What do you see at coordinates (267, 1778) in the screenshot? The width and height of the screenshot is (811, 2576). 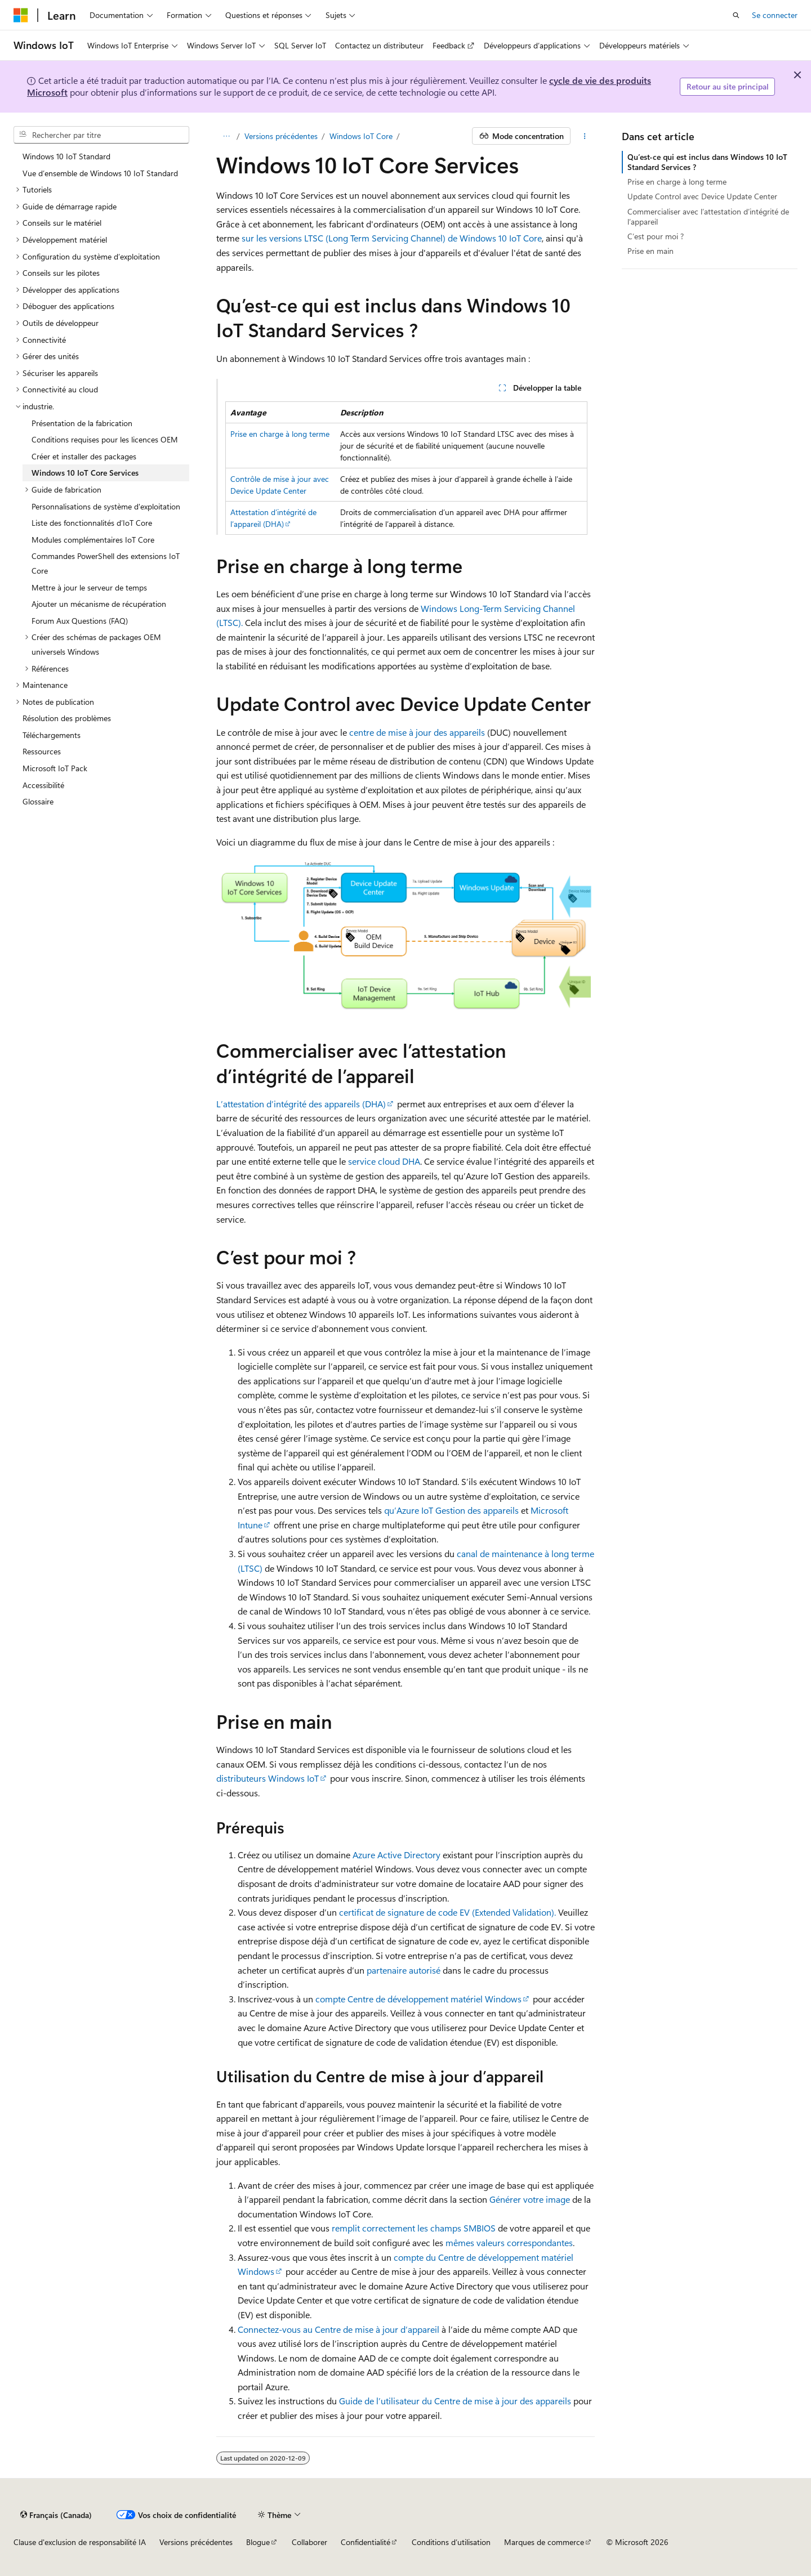 I see `distributeurs Windows IoT` at bounding box center [267, 1778].